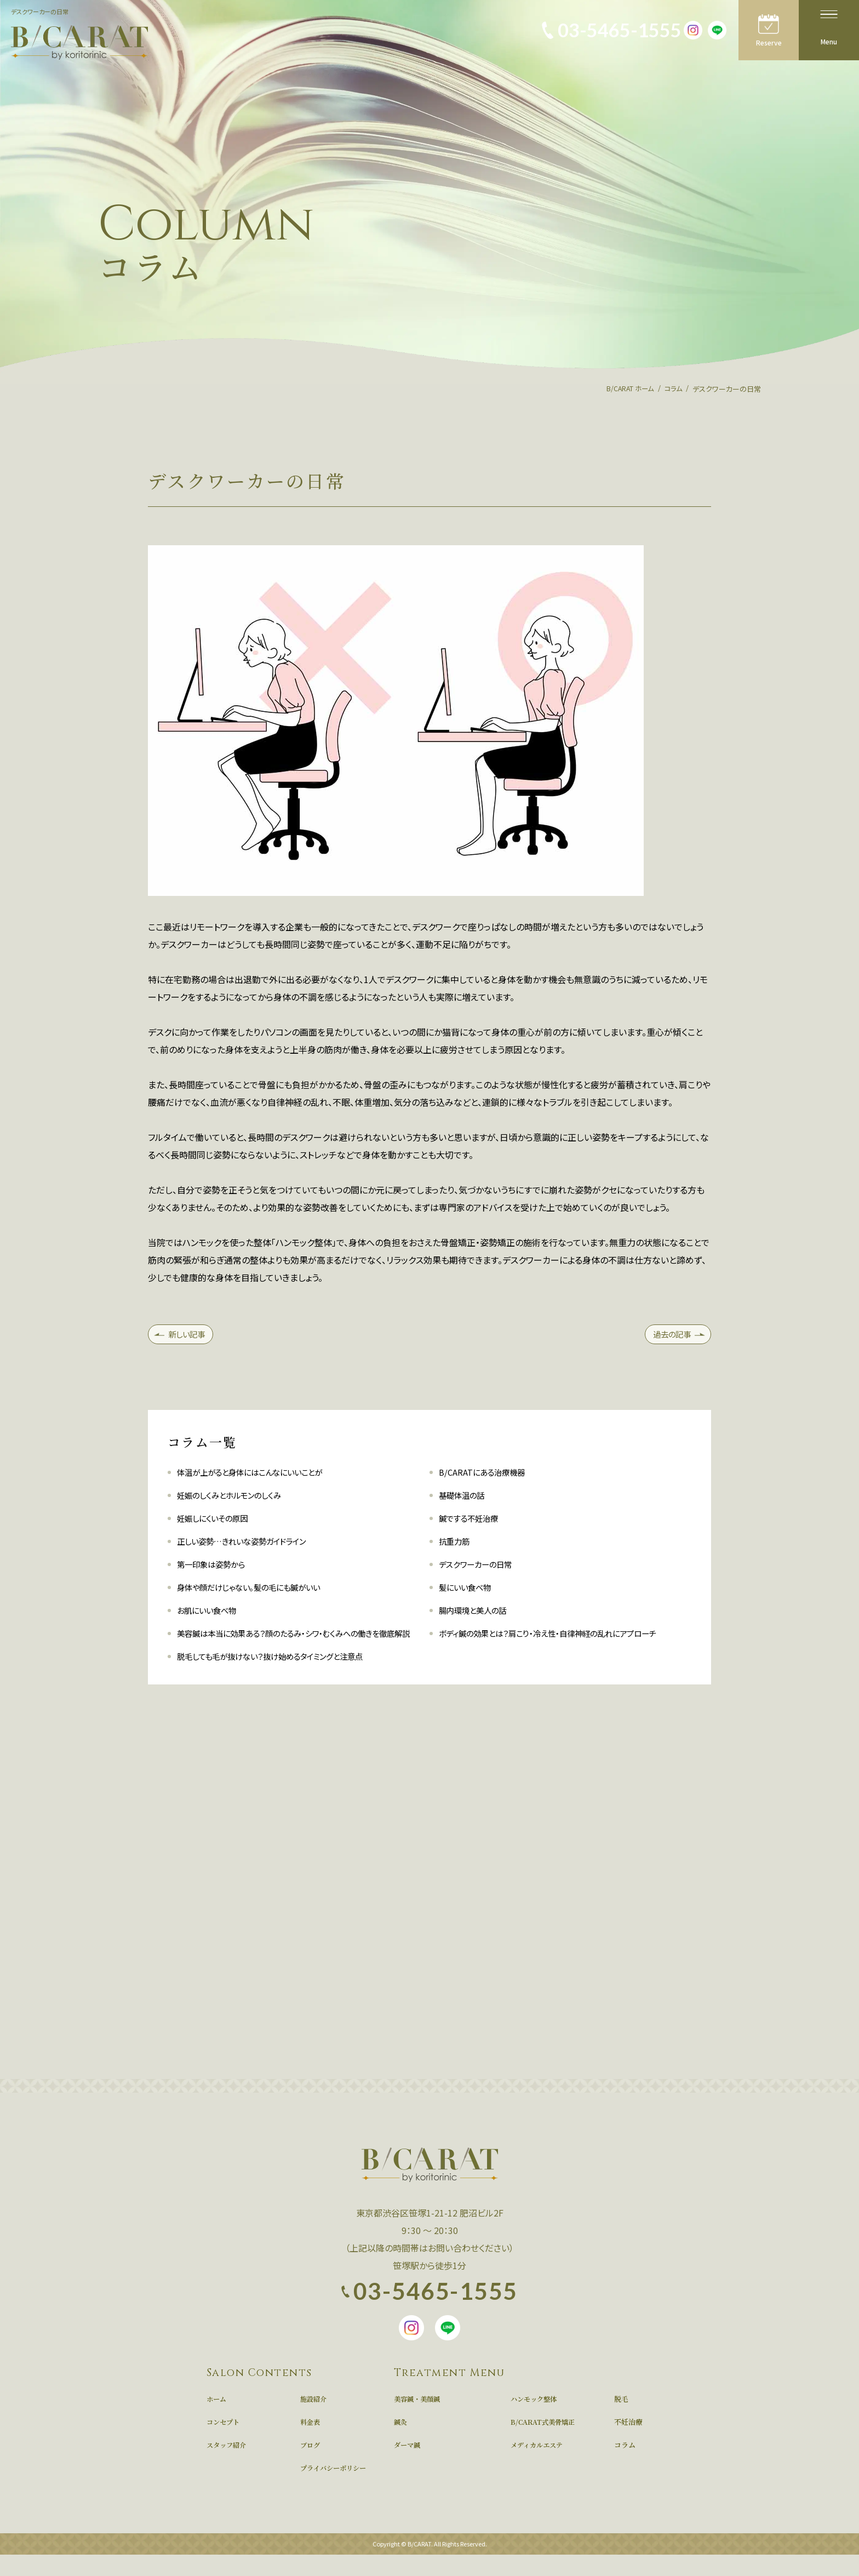  Describe the element at coordinates (251, 1545) in the screenshot. I see `正しい姿勢…きれいな姿勢ガイドライン` at that location.